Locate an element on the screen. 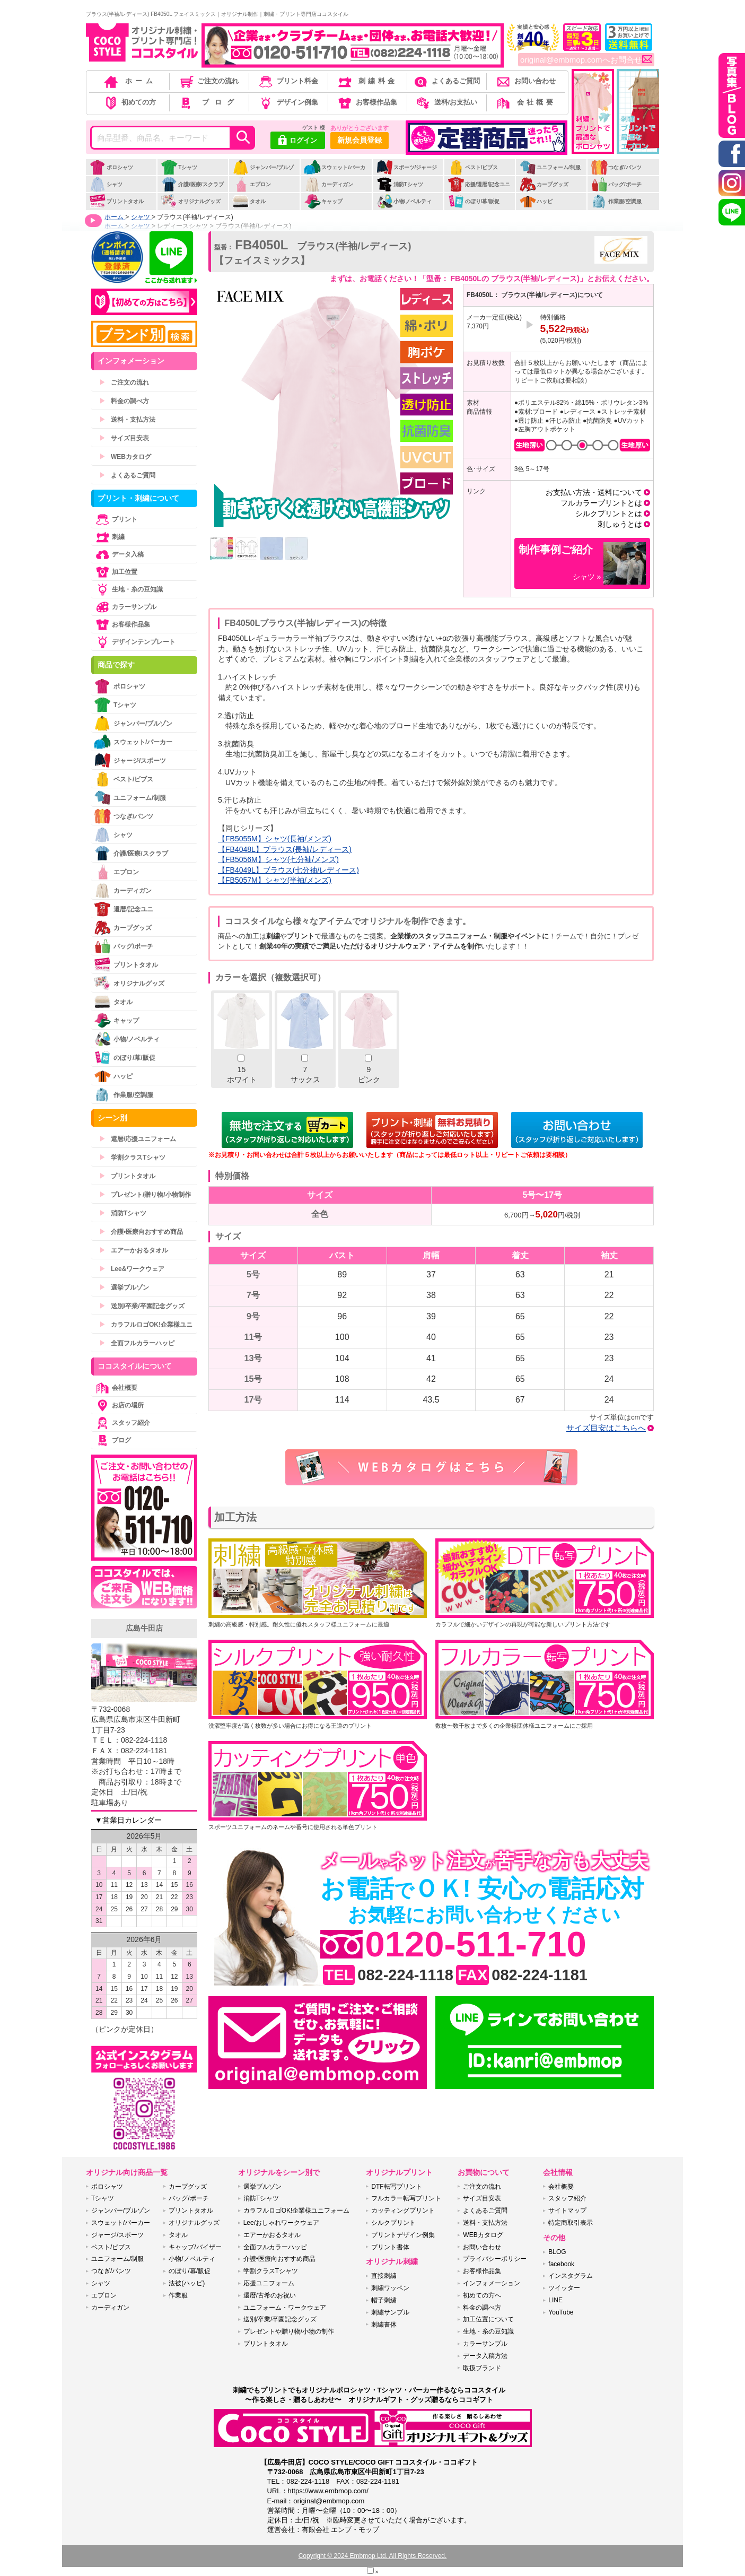 This screenshot has width=745, height=2576. プレゼントや贈り物/小物の制作 is located at coordinates (288, 2331).